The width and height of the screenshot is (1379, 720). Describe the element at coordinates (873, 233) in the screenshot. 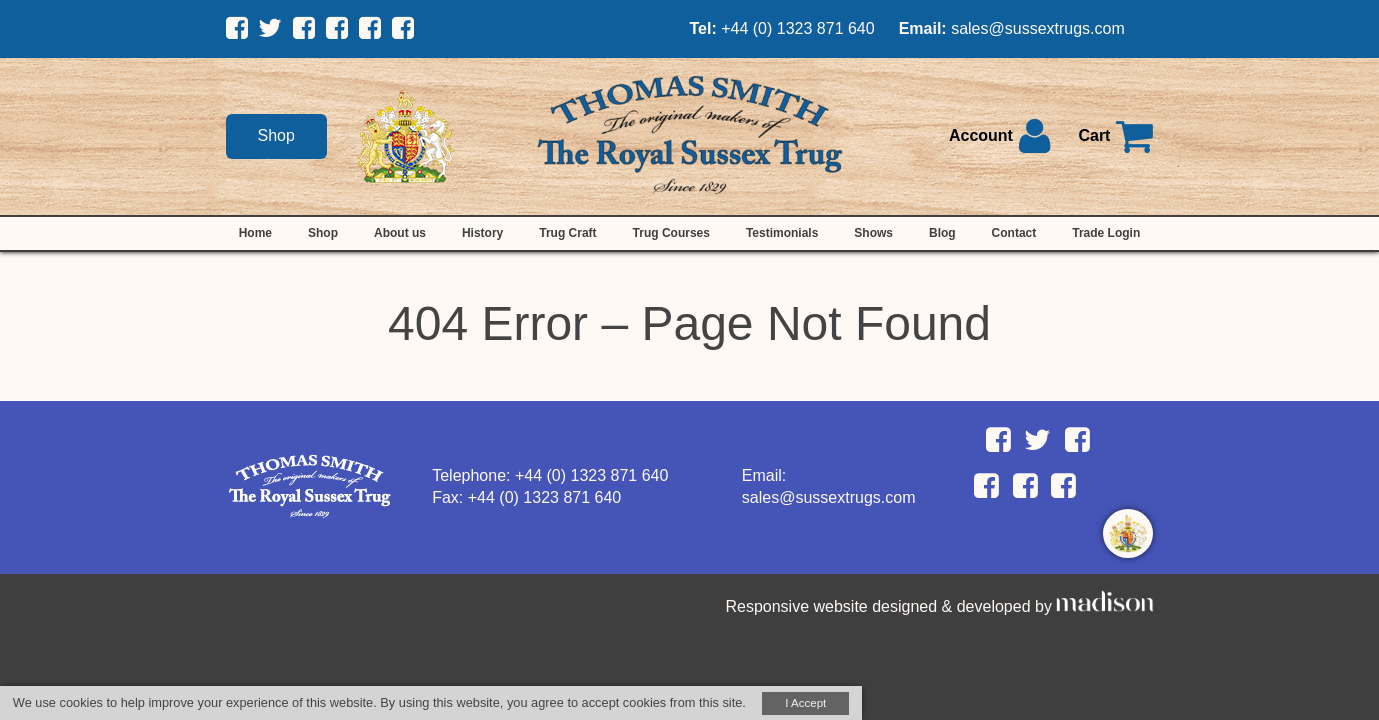

I see `Shows` at that location.